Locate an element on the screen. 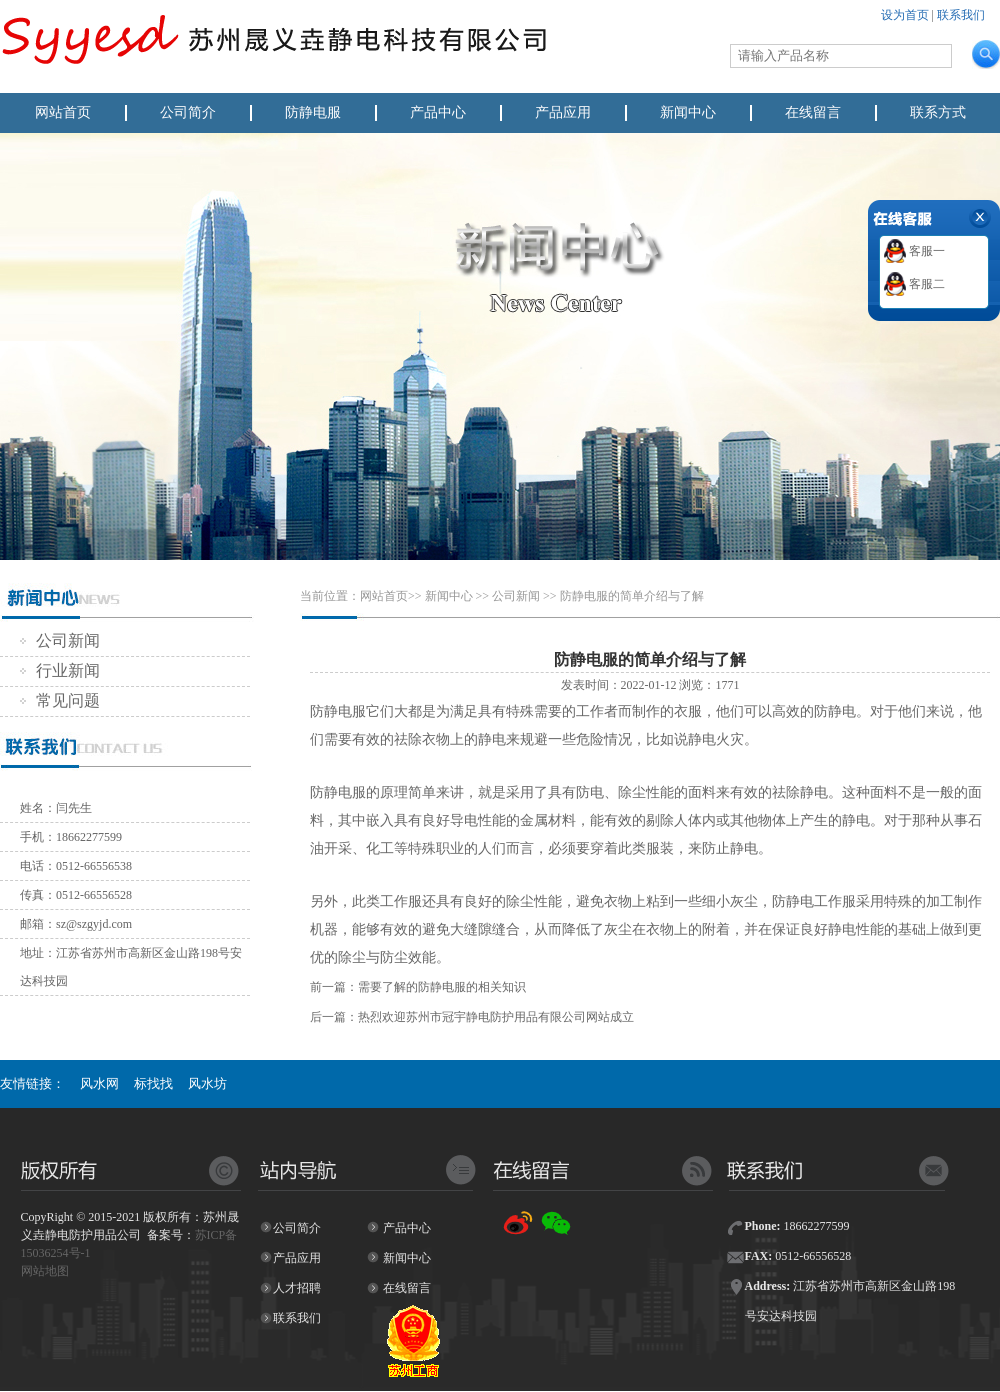 The width and height of the screenshot is (1000, 1392). 网站地图 is located at coordinates (45, 1271).